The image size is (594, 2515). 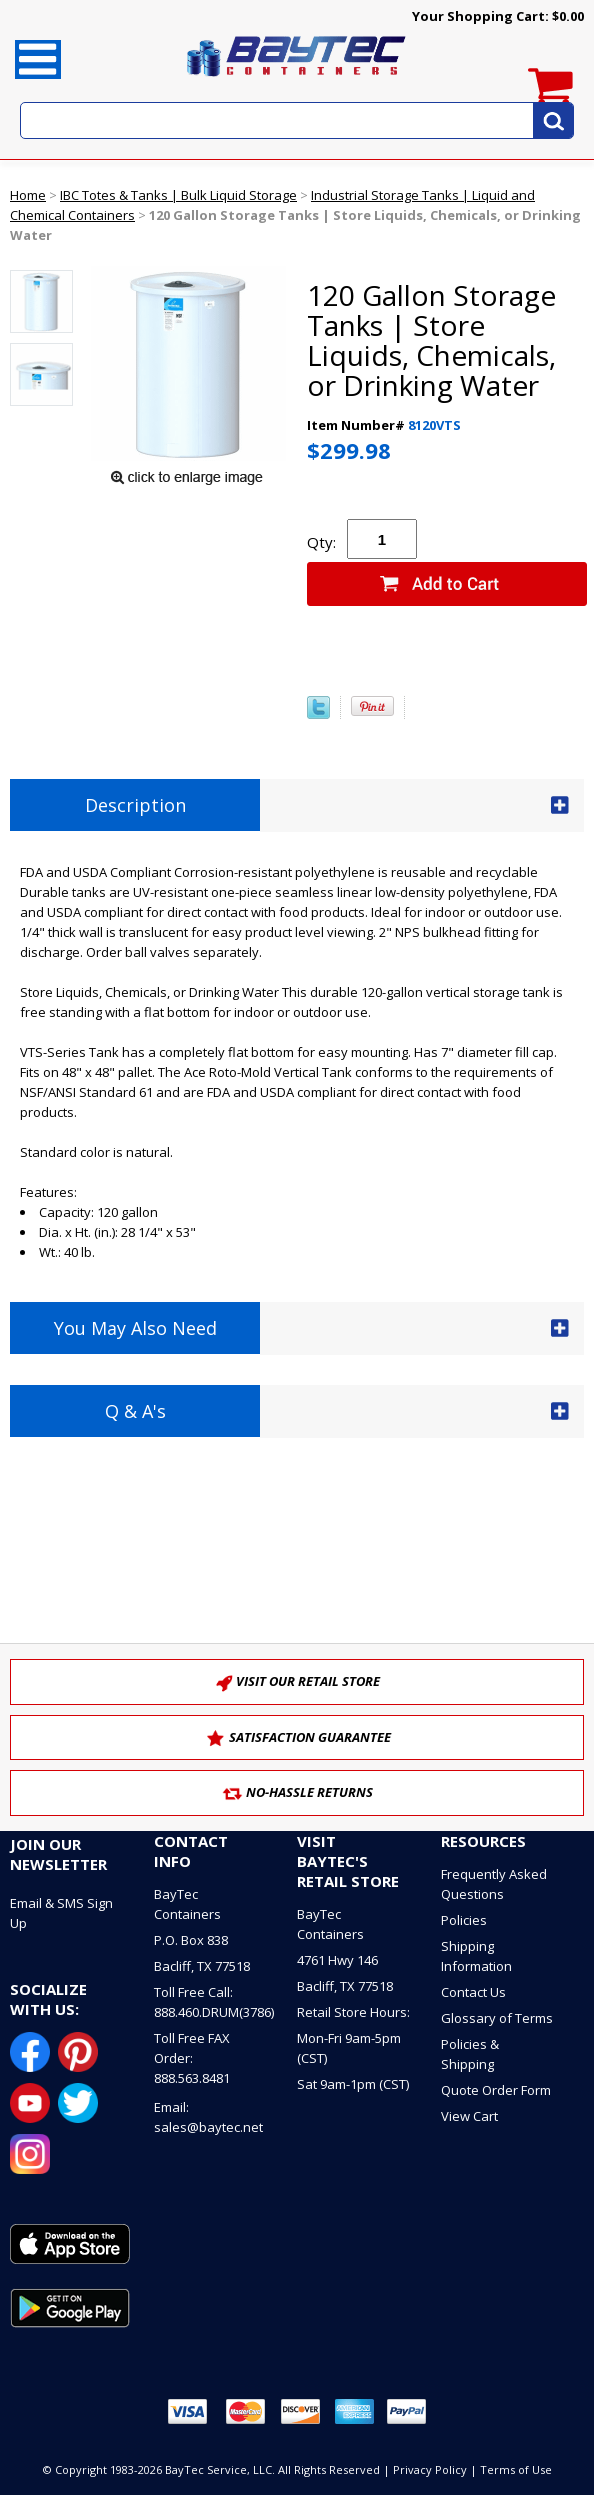 What do you see at coordinates (61, 1913) in the screenshot?
I see `Email & SMS Sign Up` at bounding box center [61, 1913].